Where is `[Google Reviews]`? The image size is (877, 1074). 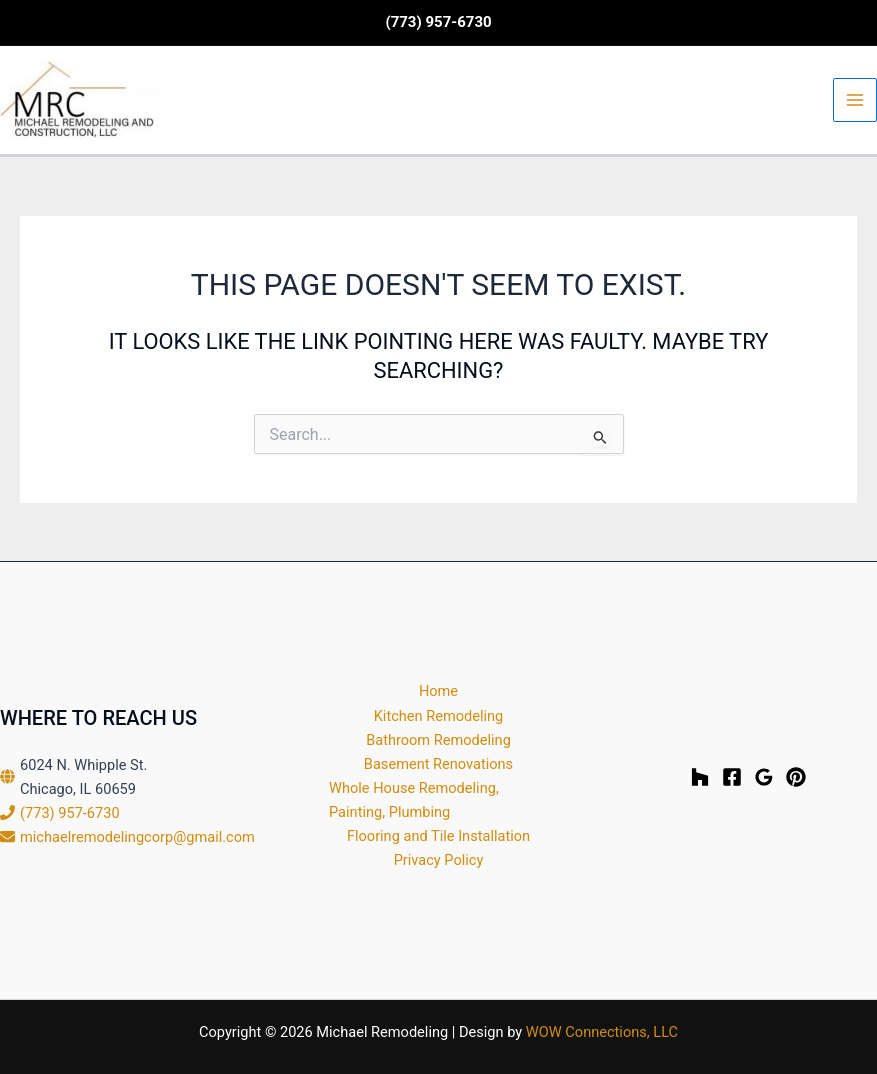
[Google Reviews] is located at coordinates (764, 777).